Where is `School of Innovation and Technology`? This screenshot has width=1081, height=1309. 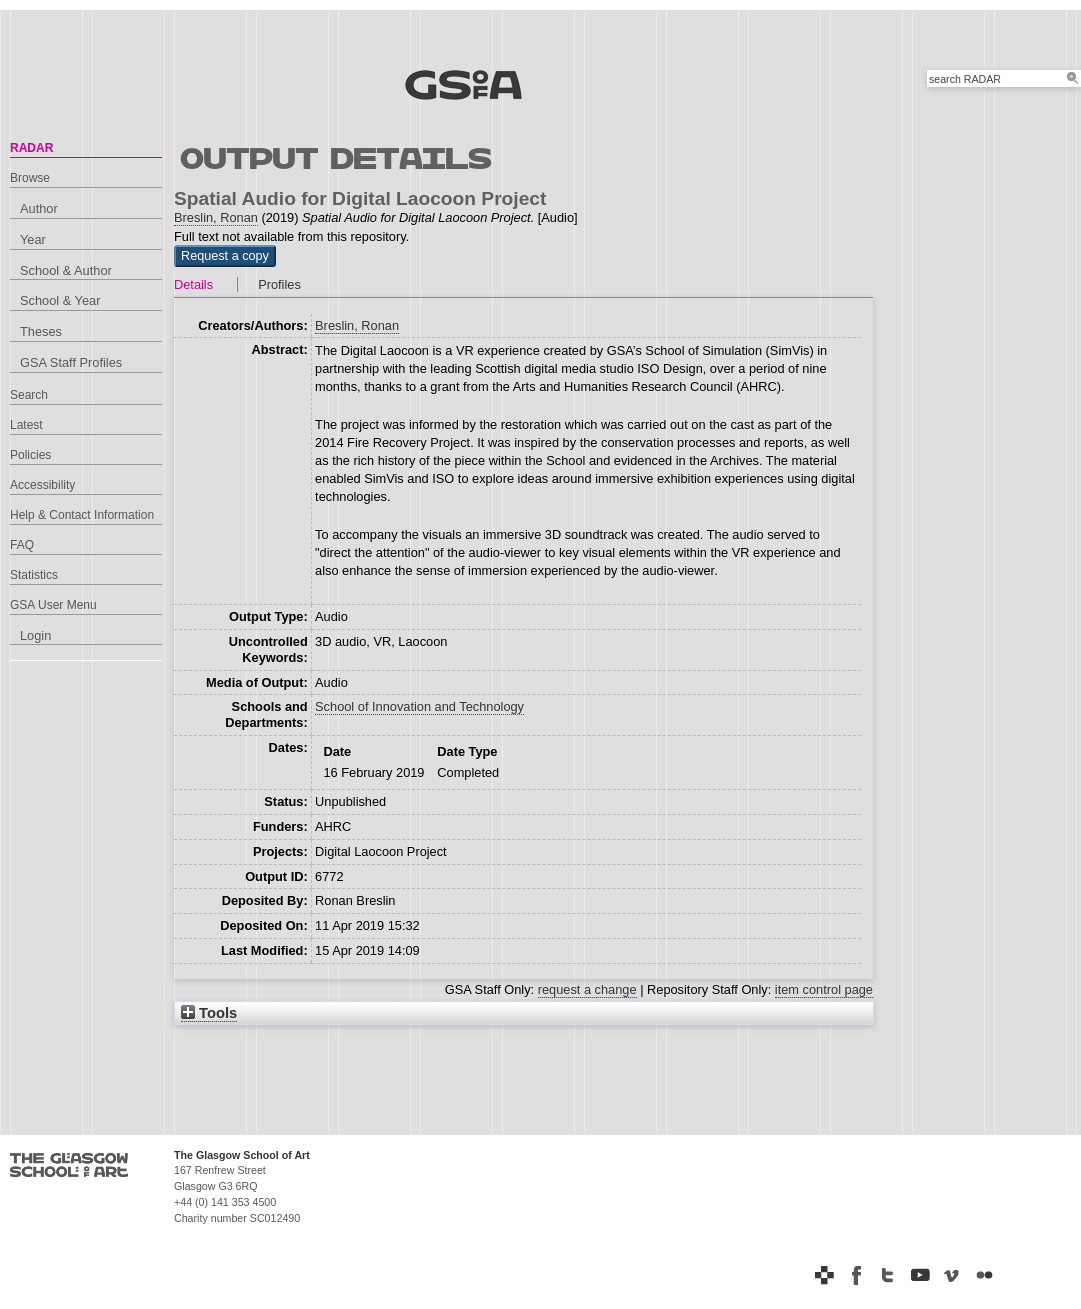 School of Innovation and Technology is located at coordinates (419, 706).